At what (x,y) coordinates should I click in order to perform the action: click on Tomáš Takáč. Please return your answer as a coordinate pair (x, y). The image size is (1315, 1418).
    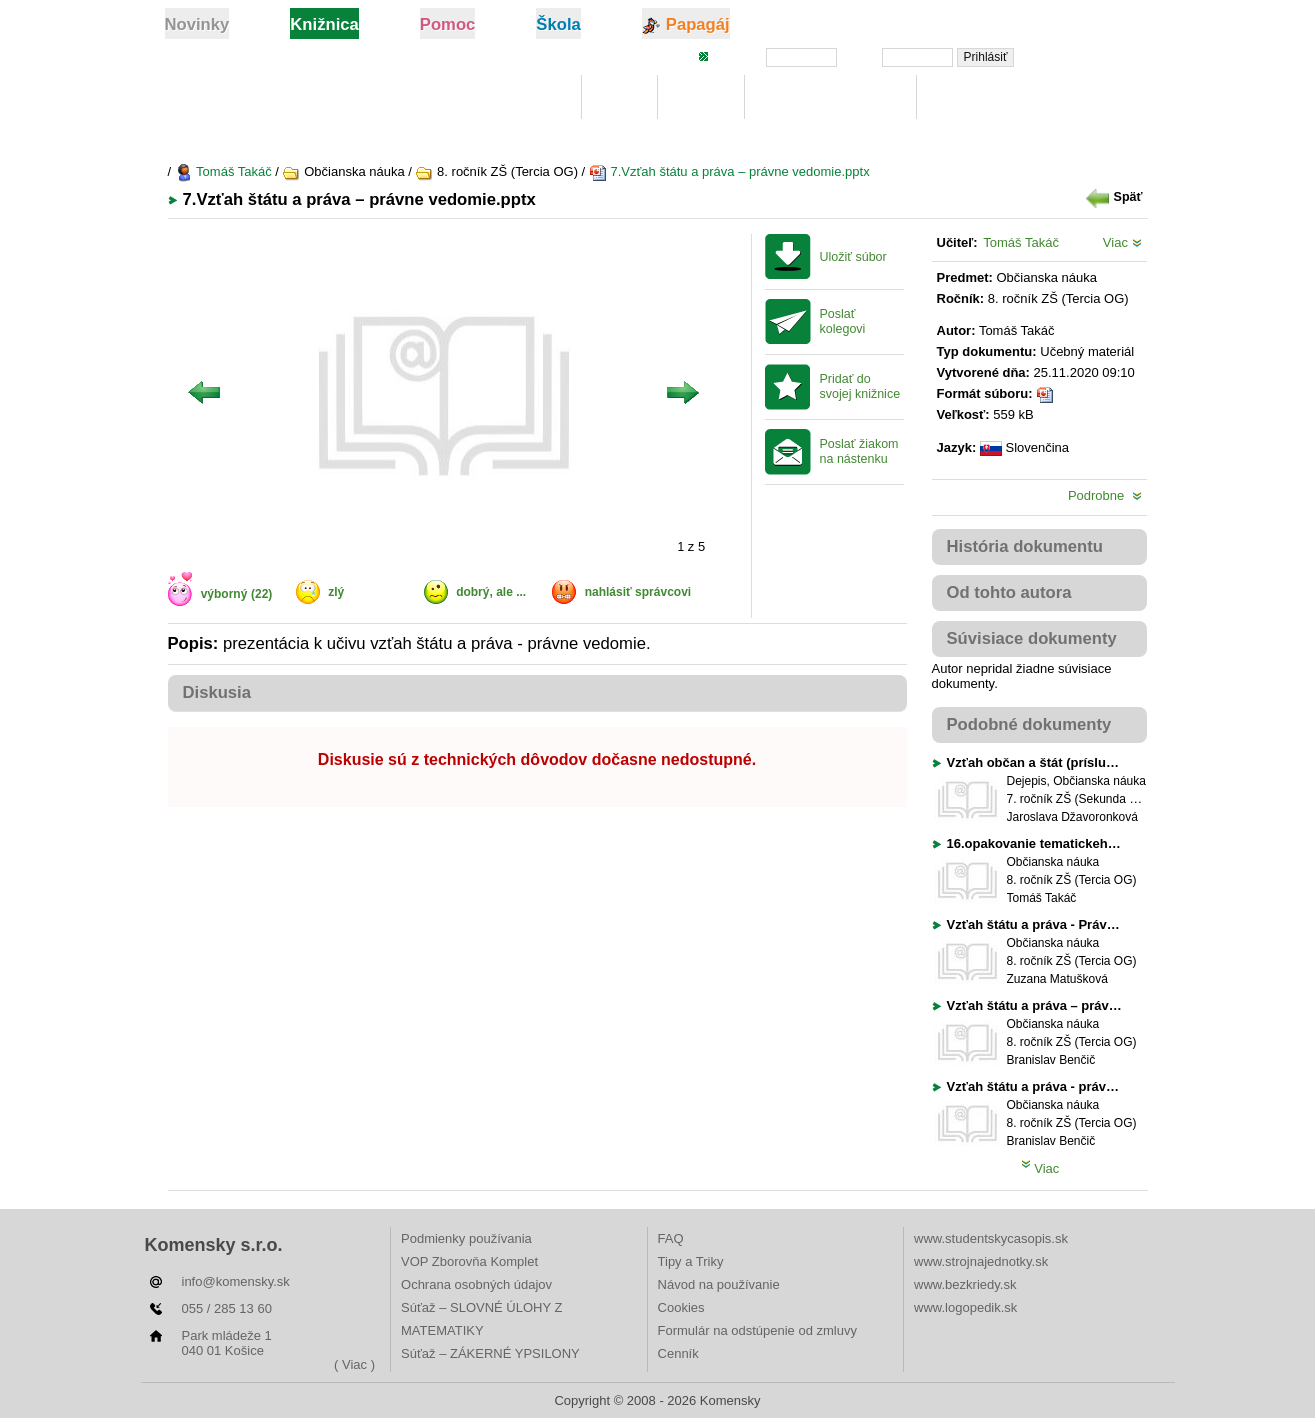
    Looking at the image, I should click on (223, 171).